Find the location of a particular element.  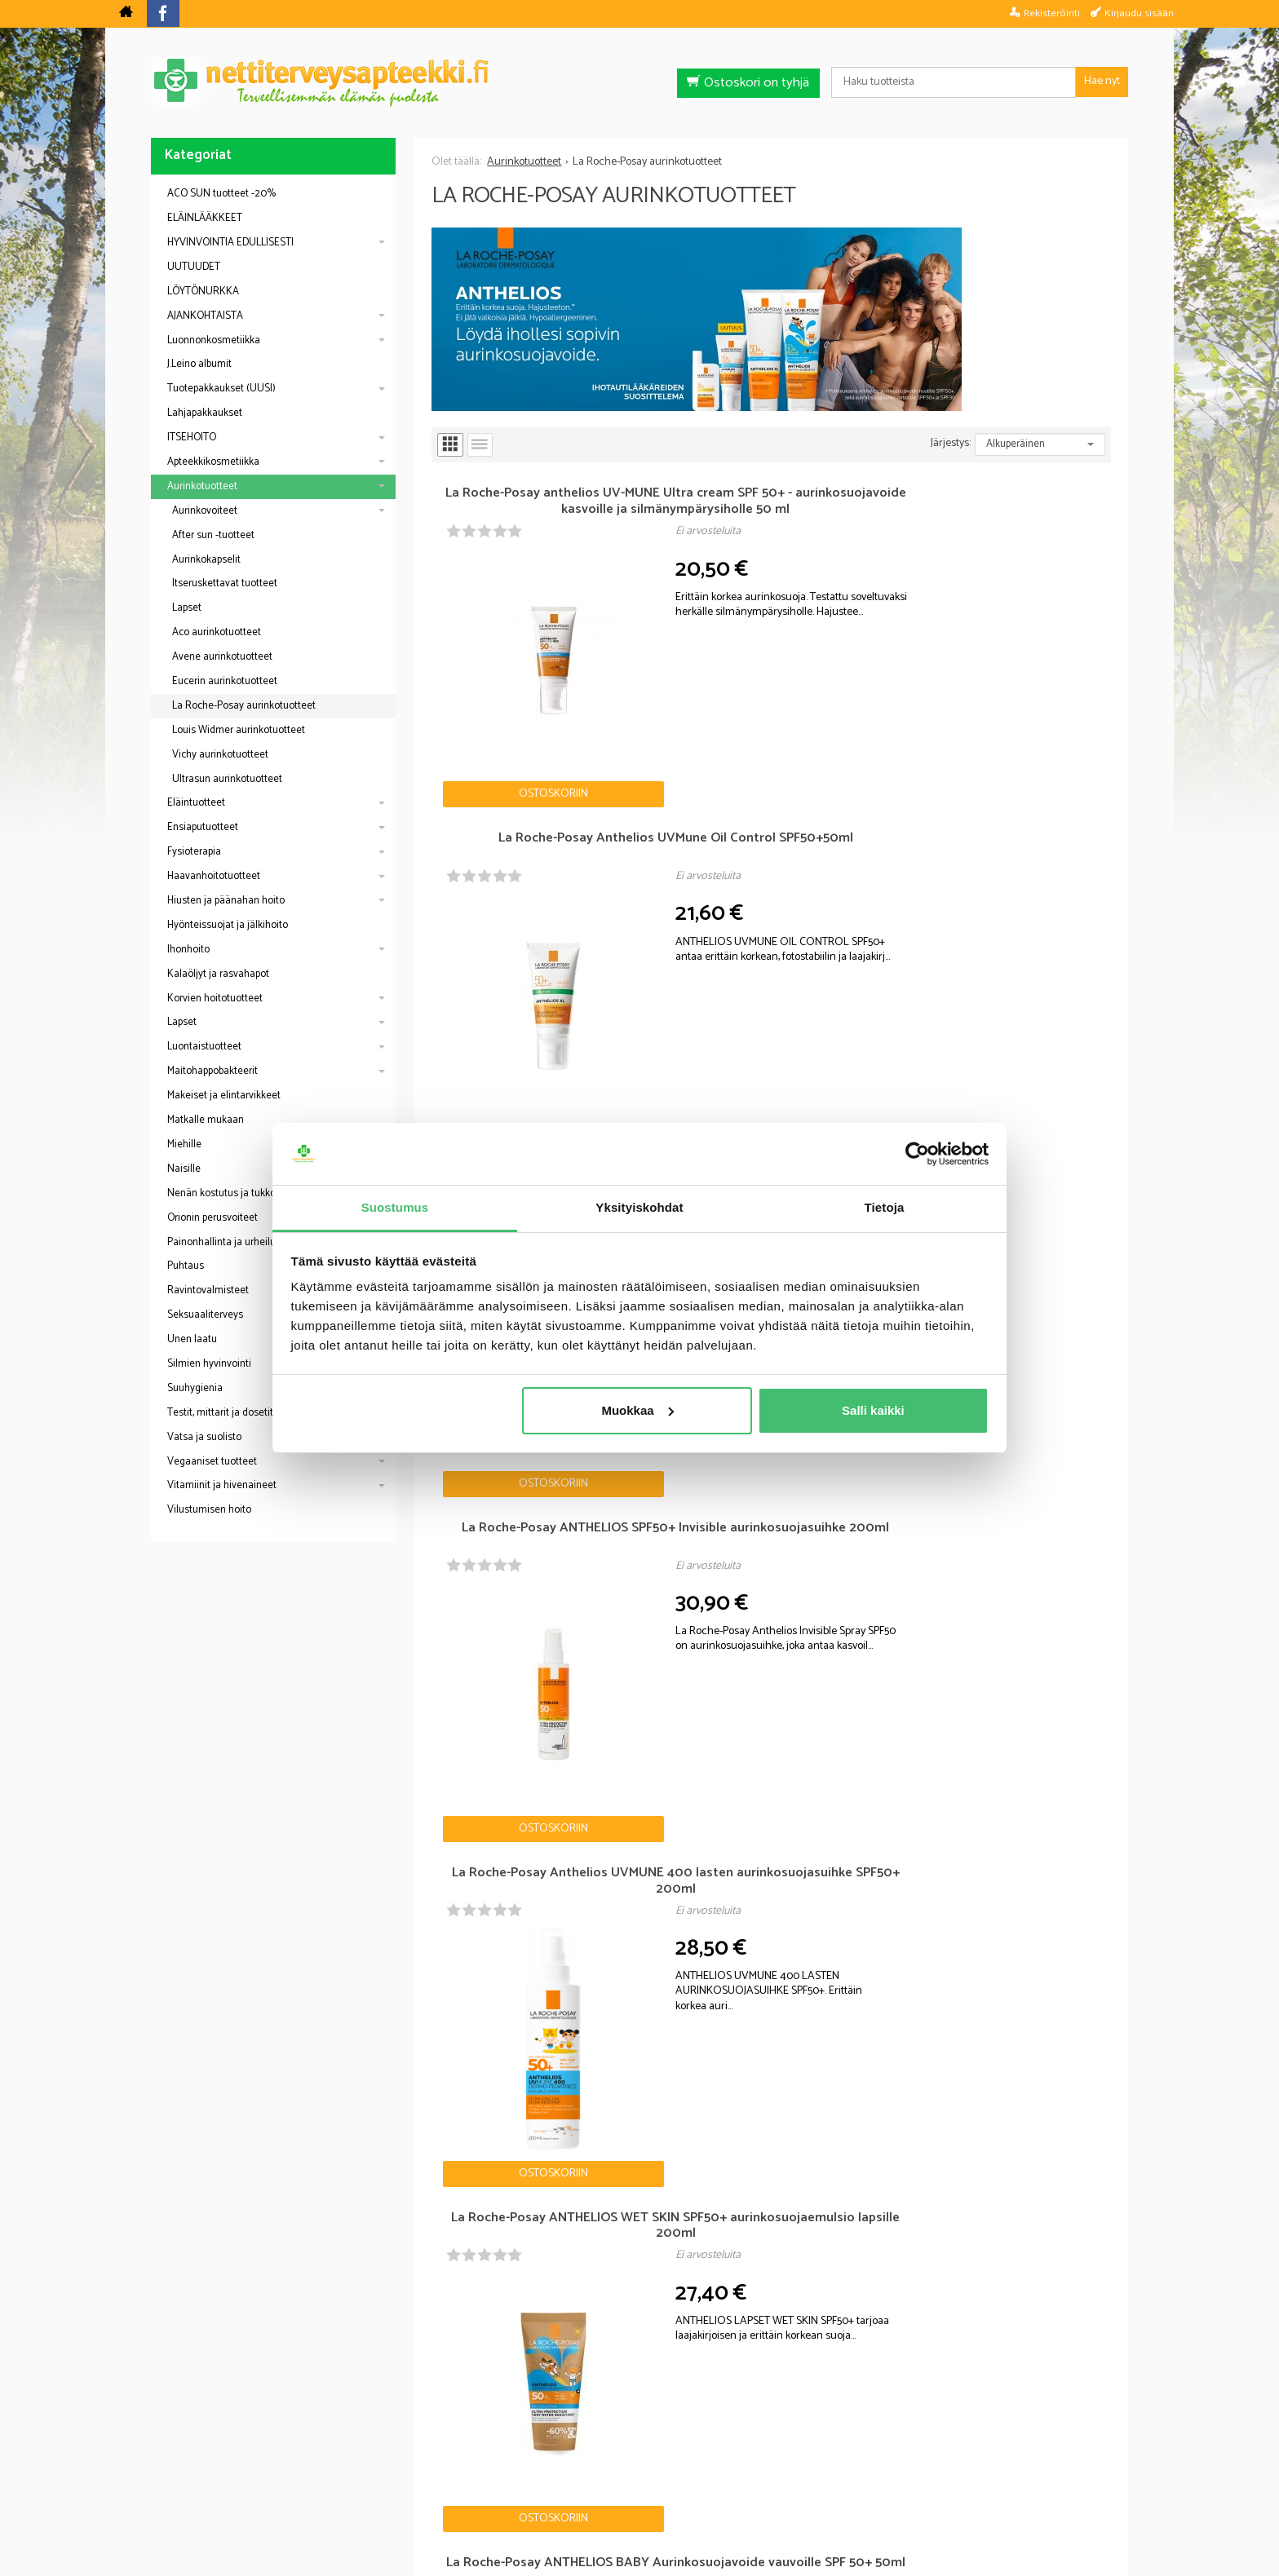

UUTUUDET is located at coordinates (193, 267).